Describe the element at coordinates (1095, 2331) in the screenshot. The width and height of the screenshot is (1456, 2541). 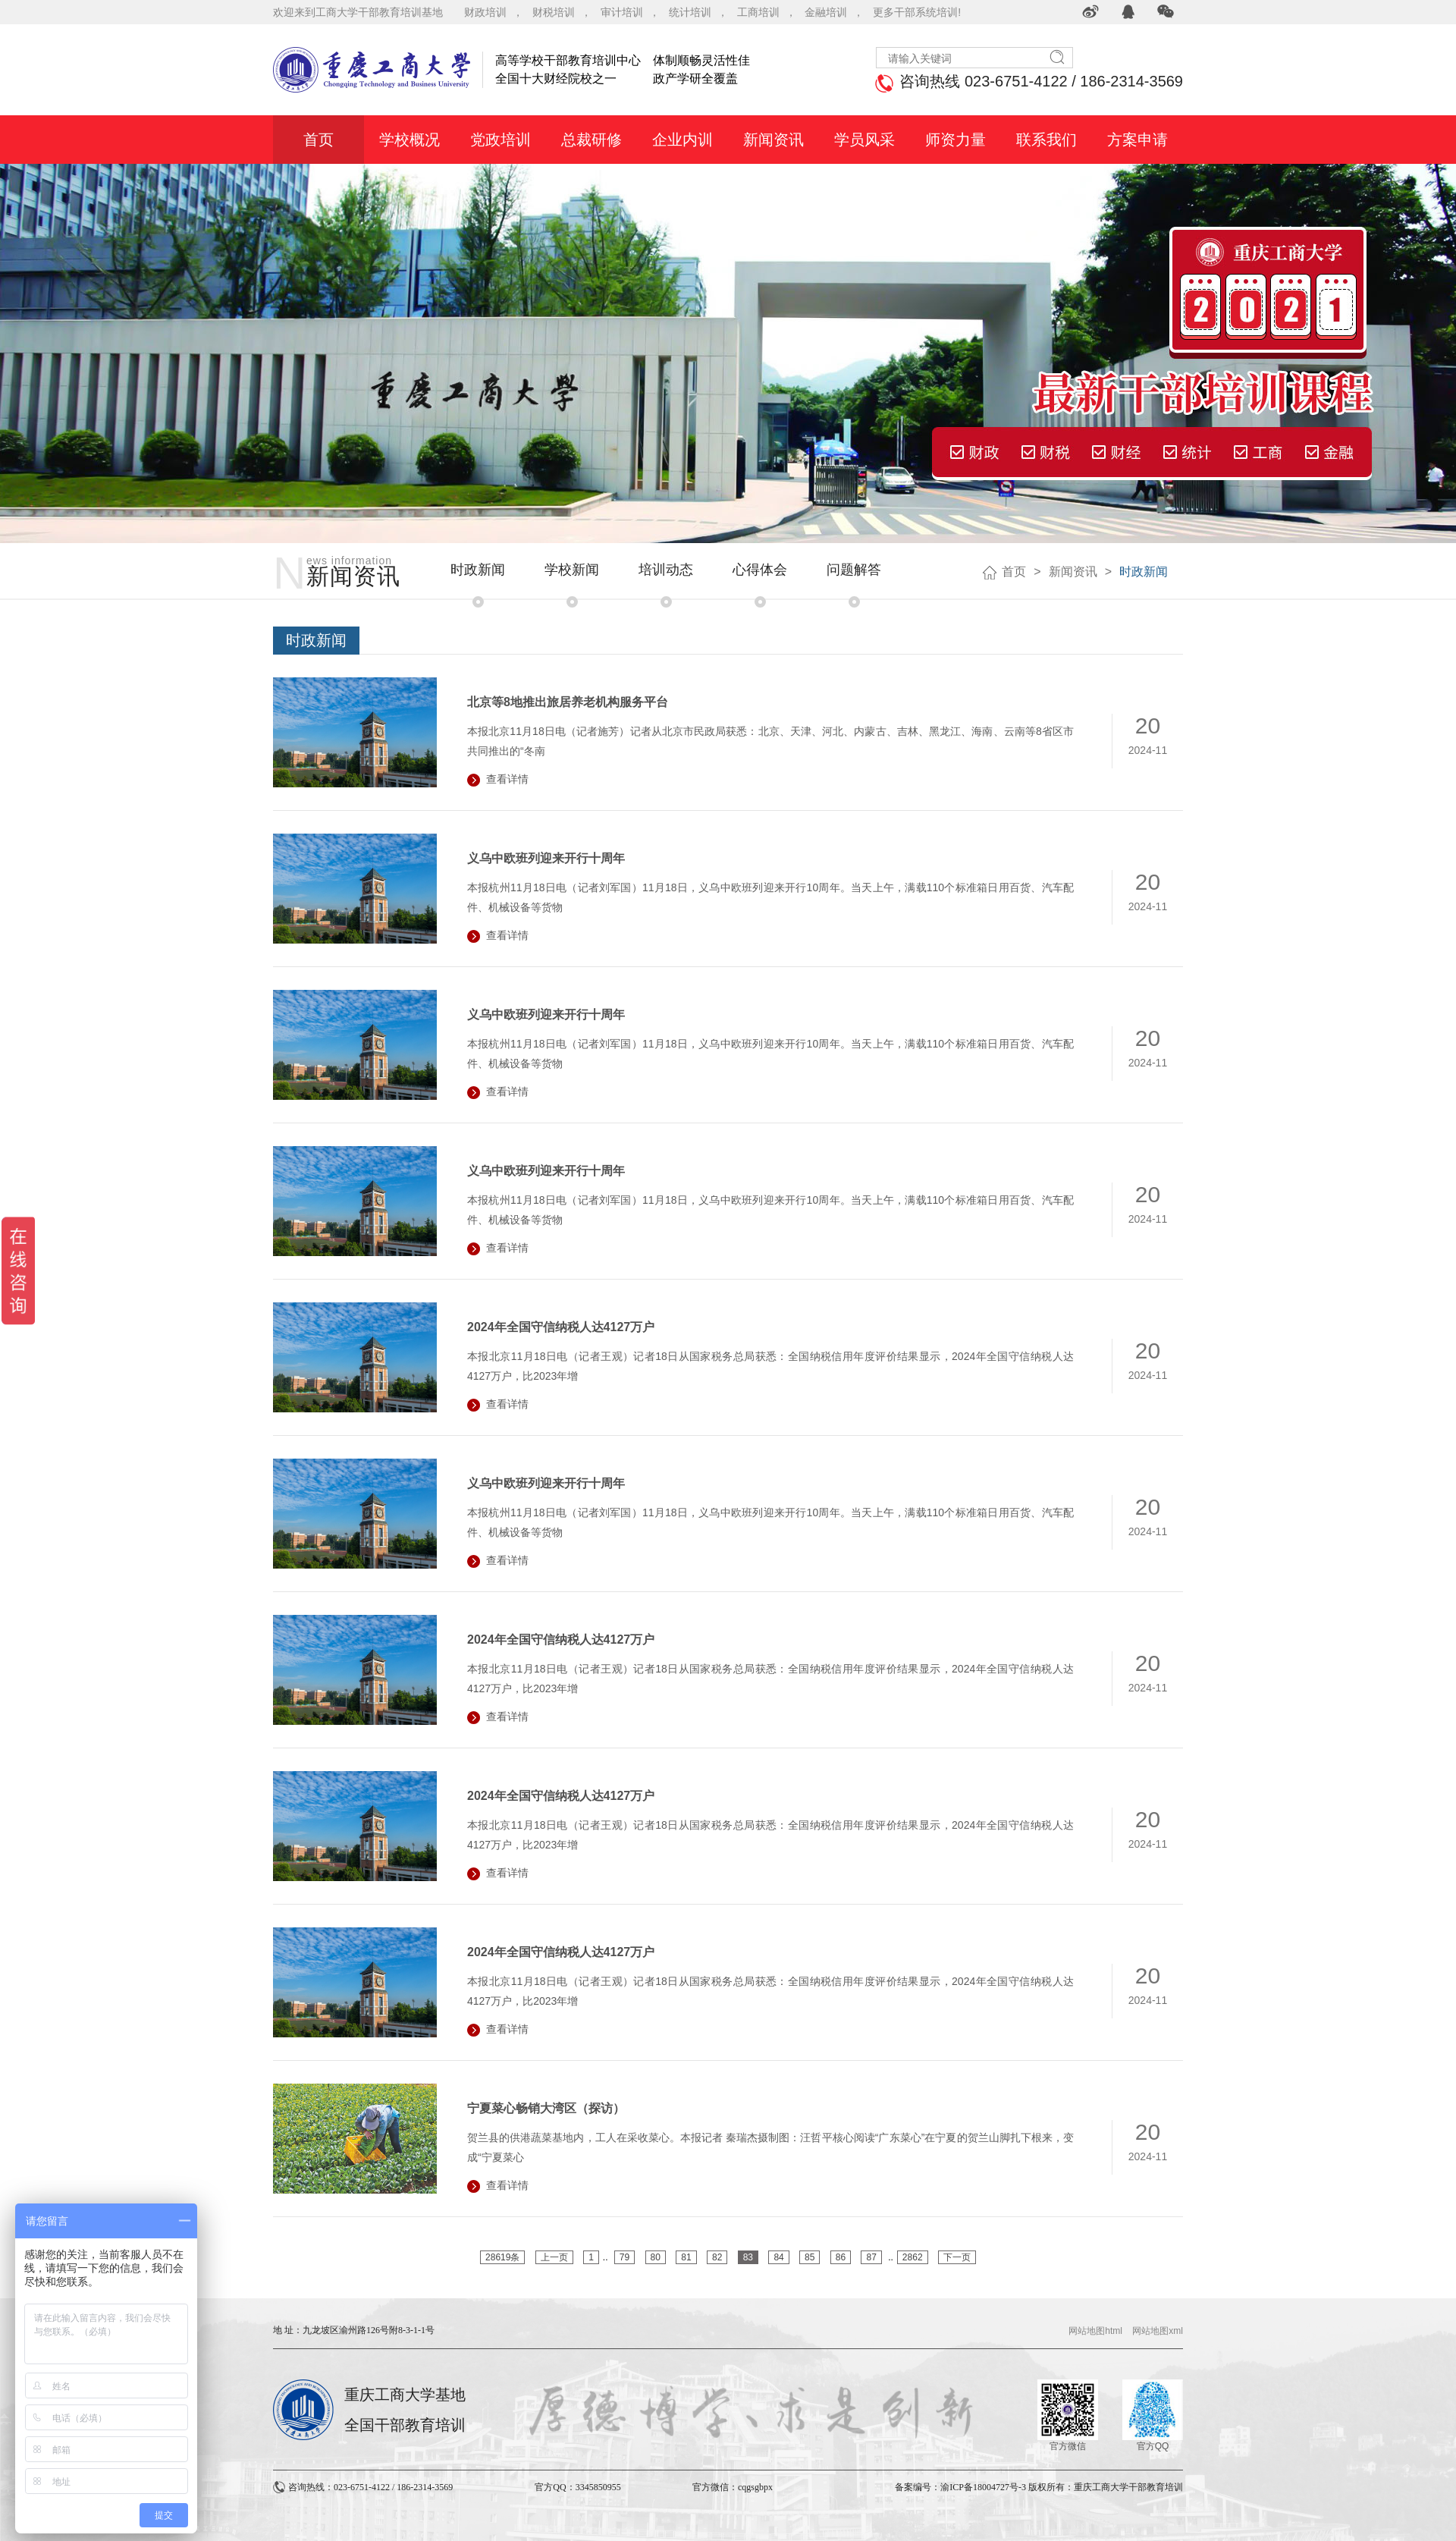
I see `网站地图html` at that location.